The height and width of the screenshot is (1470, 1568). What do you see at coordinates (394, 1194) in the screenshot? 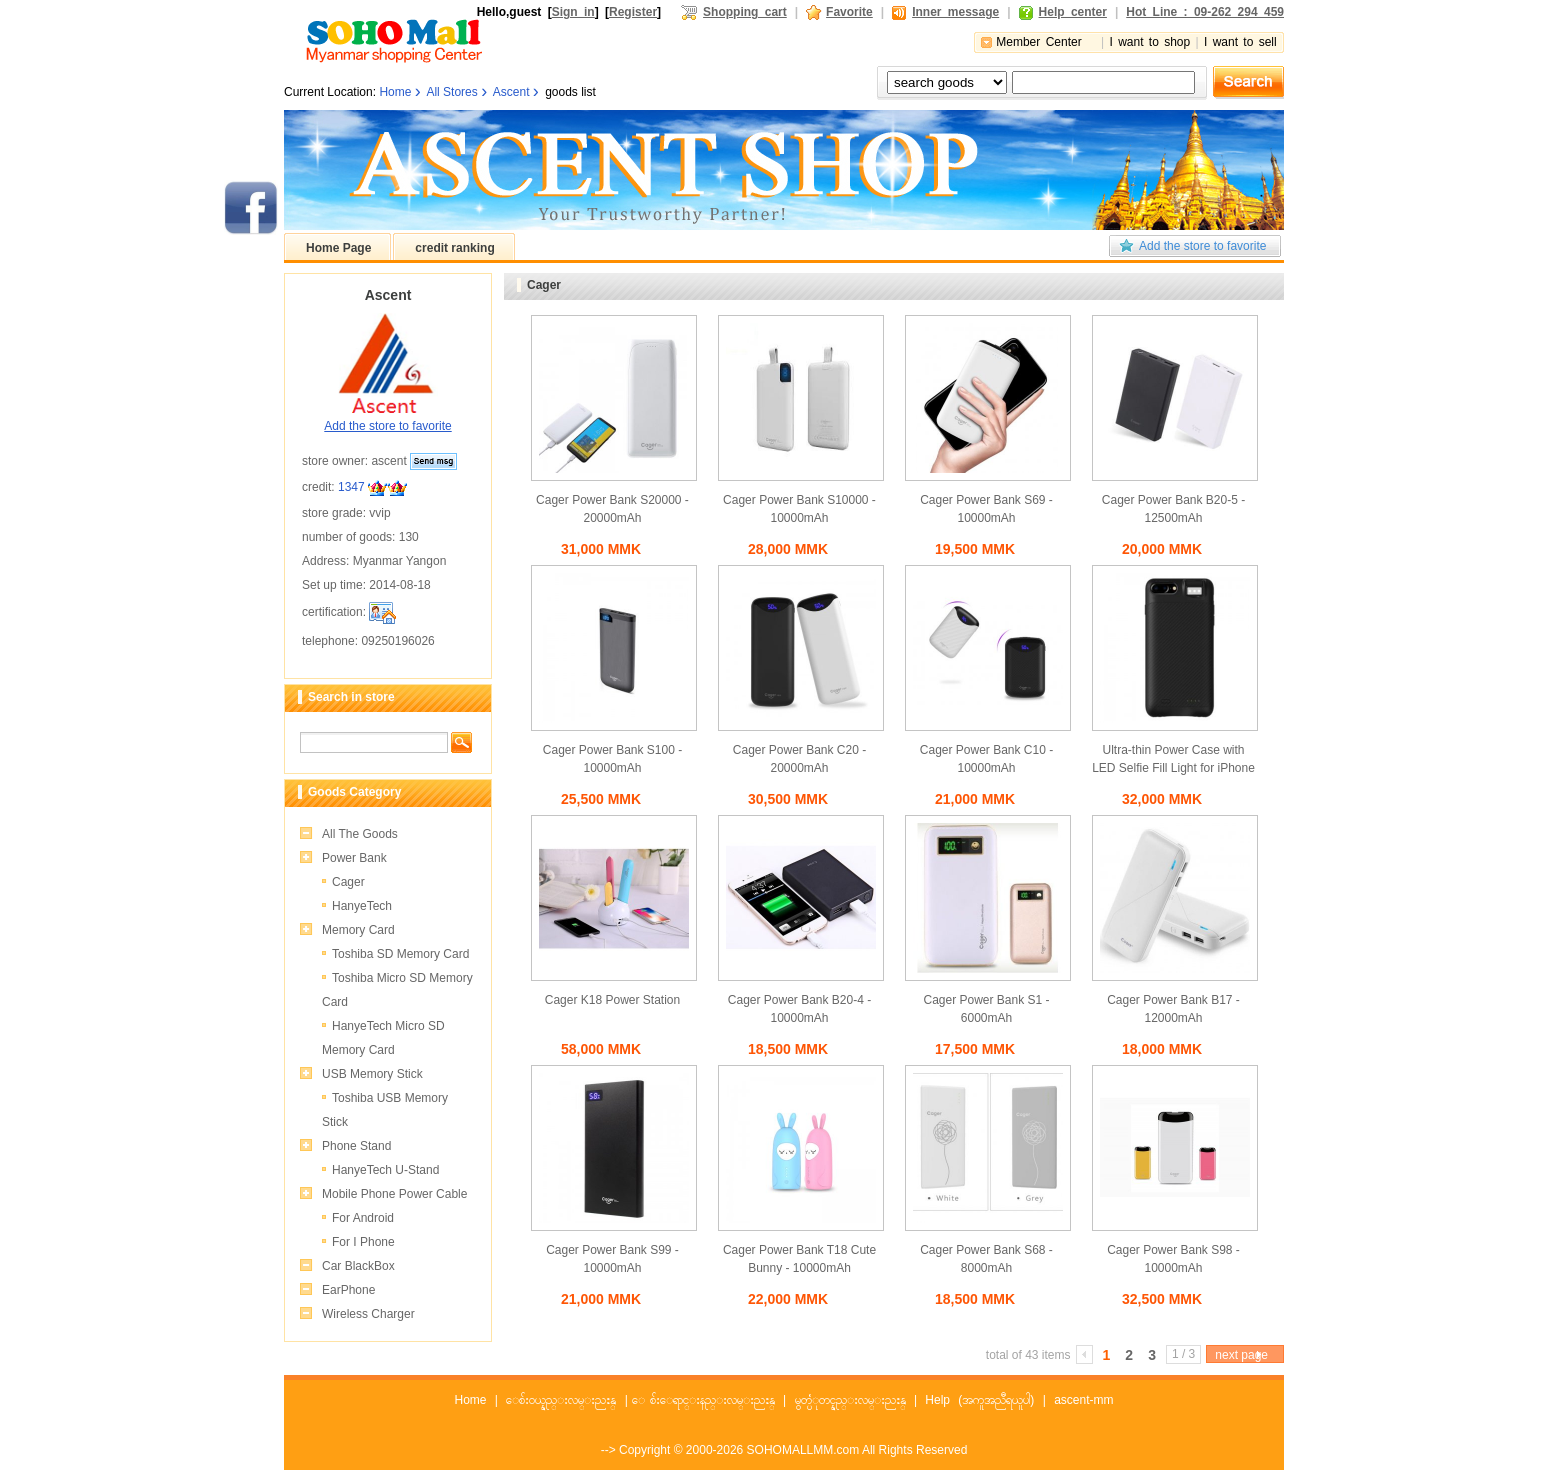
I see `Mobile Phone Power Cable` at bounding box center [394, 1194].